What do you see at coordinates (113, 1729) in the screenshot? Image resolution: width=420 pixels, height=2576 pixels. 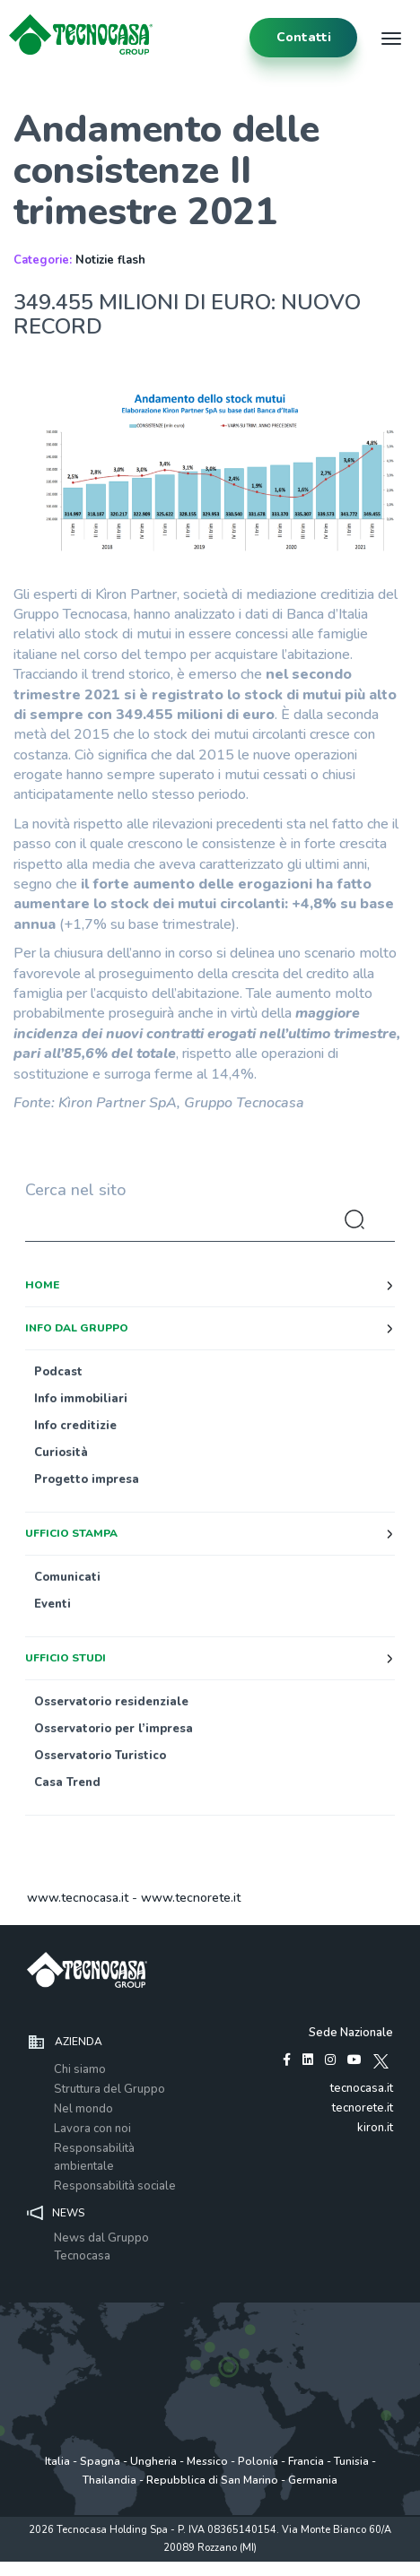 I see `Osservatorio per l’impresa` at bounding box center [113, 1729].